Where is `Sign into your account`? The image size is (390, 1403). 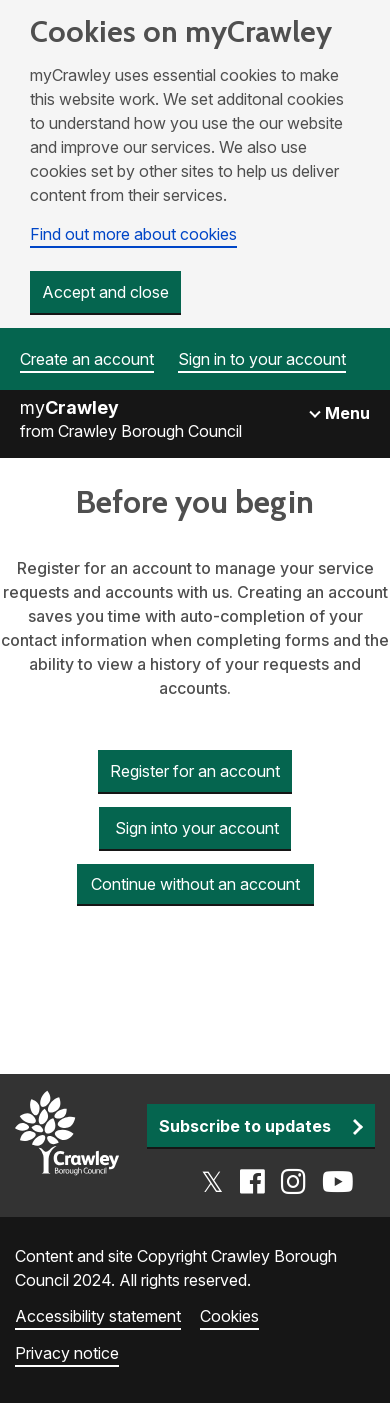
Sign into your account is located at coordinates (195, 828).